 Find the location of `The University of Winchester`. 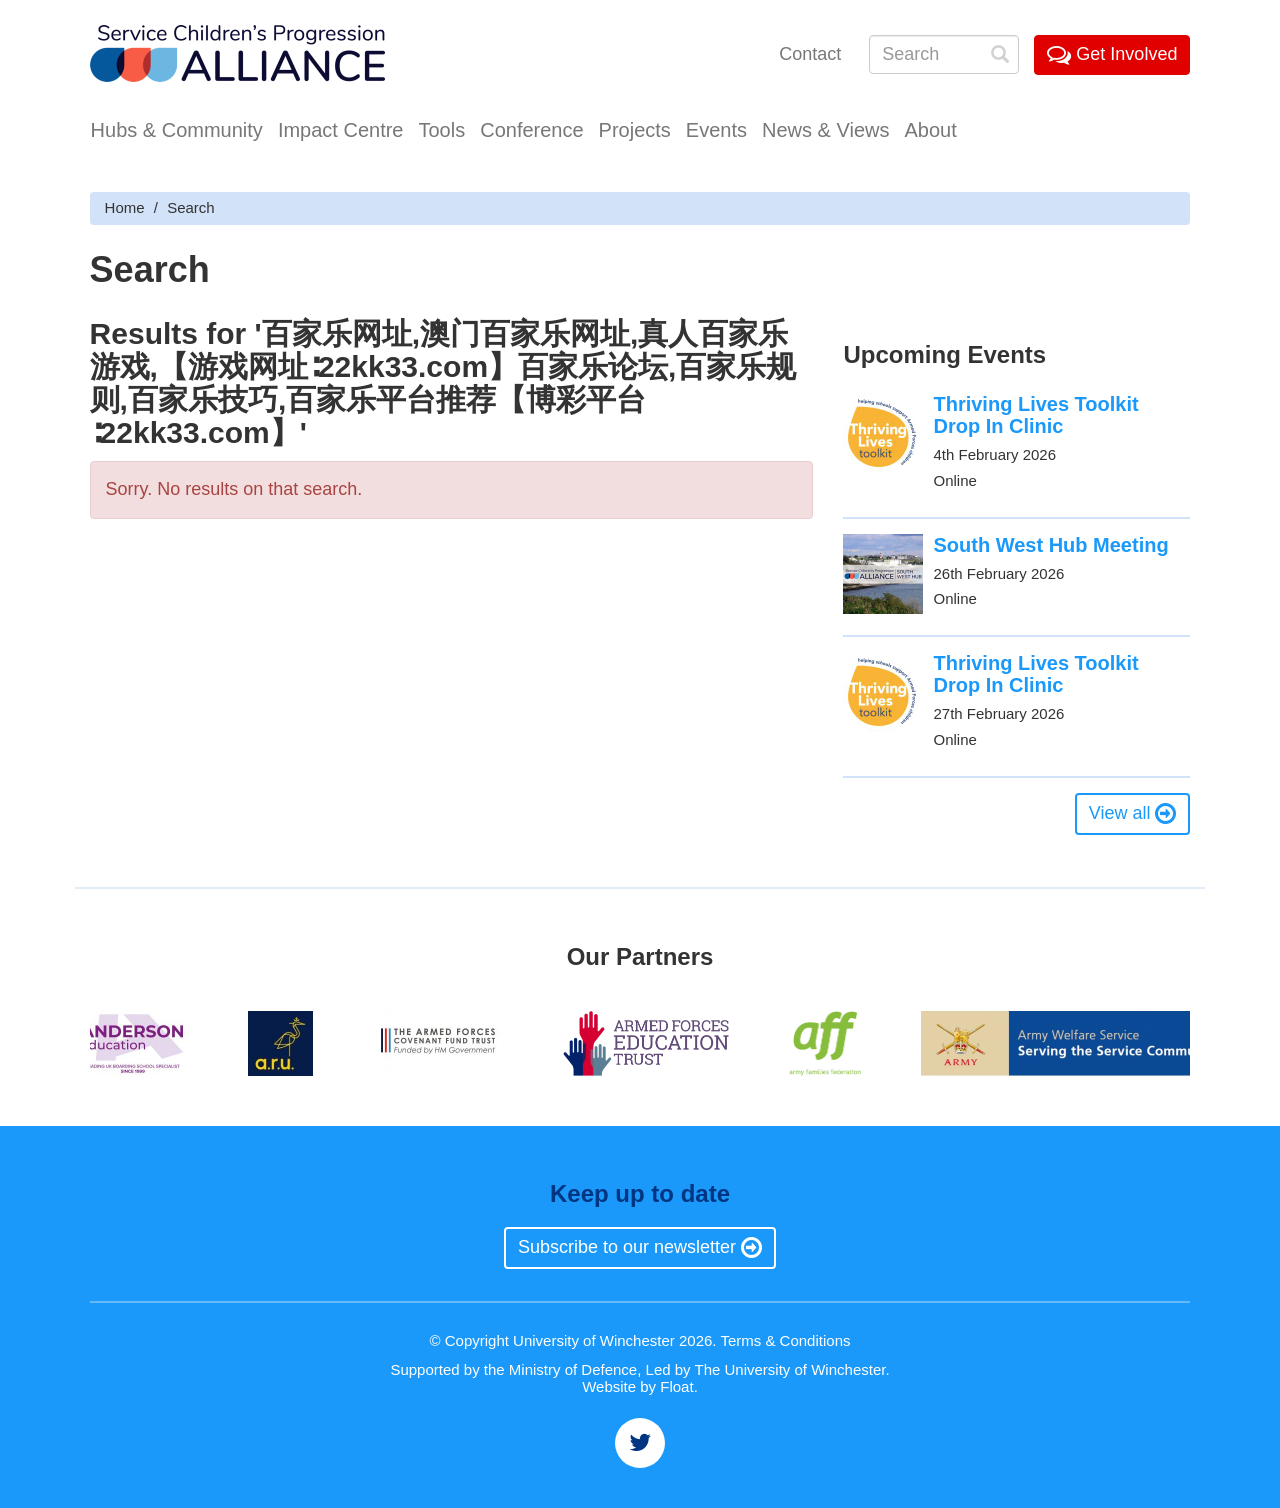

The University of Winchester is located at coordinates (790, 1369).